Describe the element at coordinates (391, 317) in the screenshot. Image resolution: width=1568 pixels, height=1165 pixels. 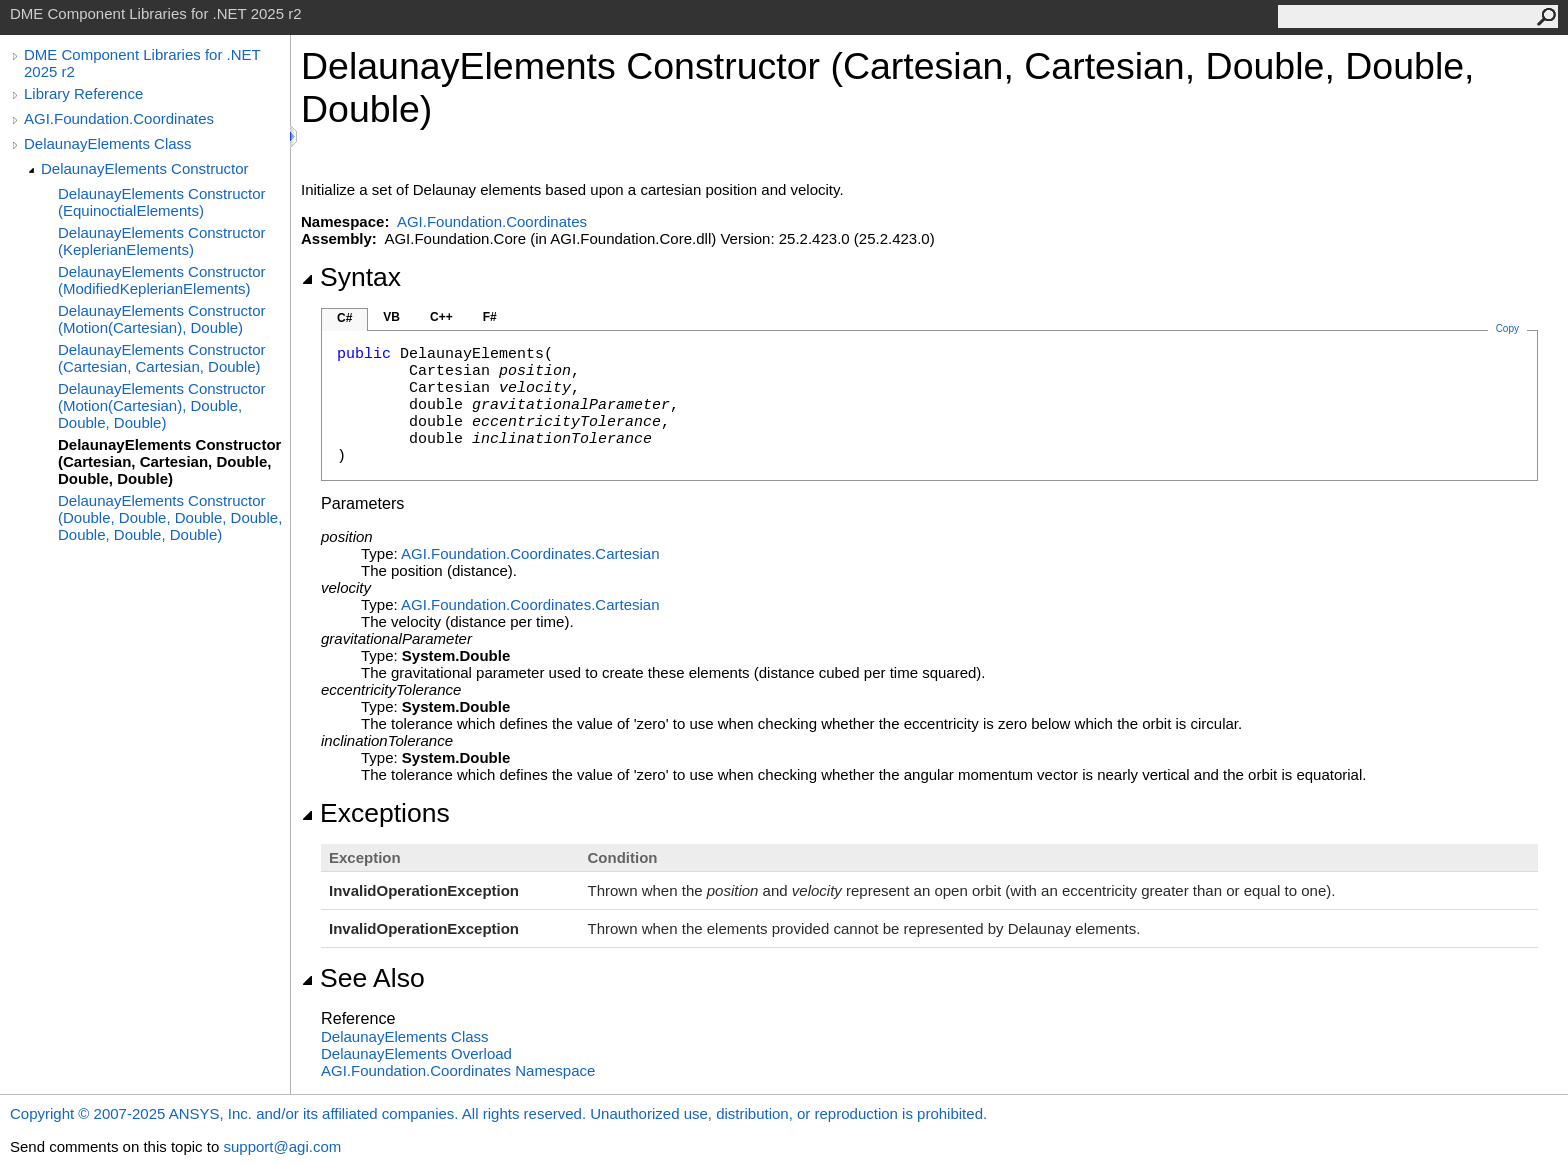
I see `VB` at that location.